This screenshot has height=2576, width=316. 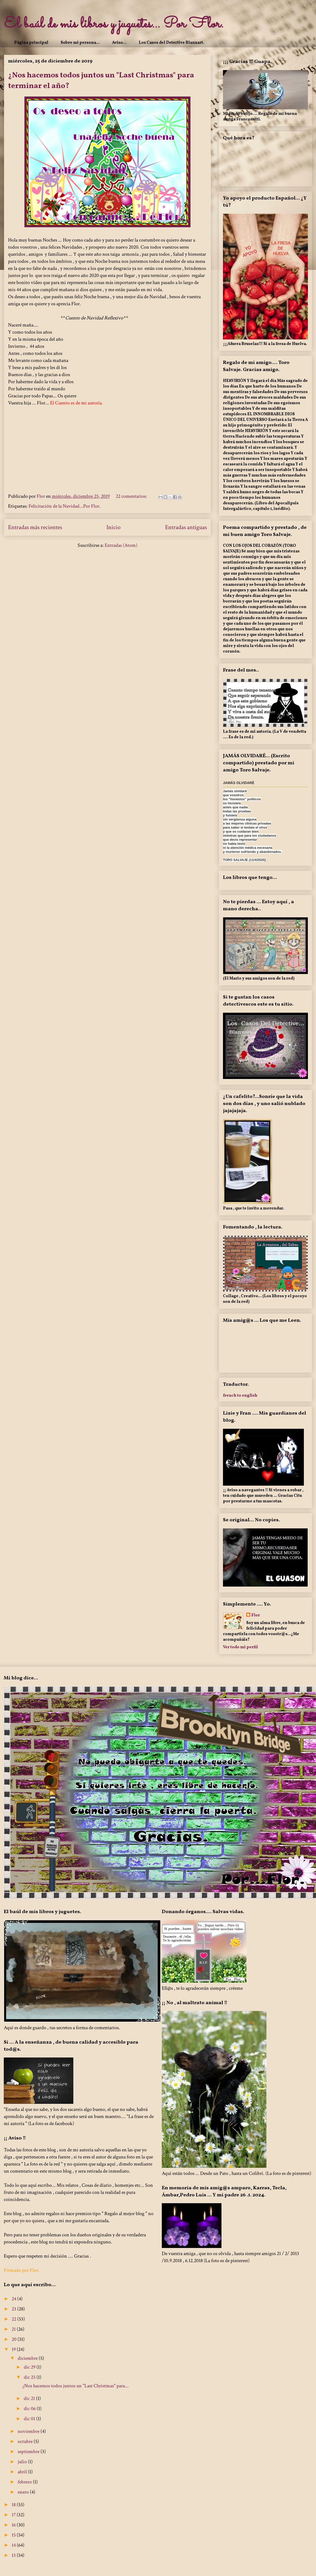 I want to click on 13, so click(x=14, y=2555).